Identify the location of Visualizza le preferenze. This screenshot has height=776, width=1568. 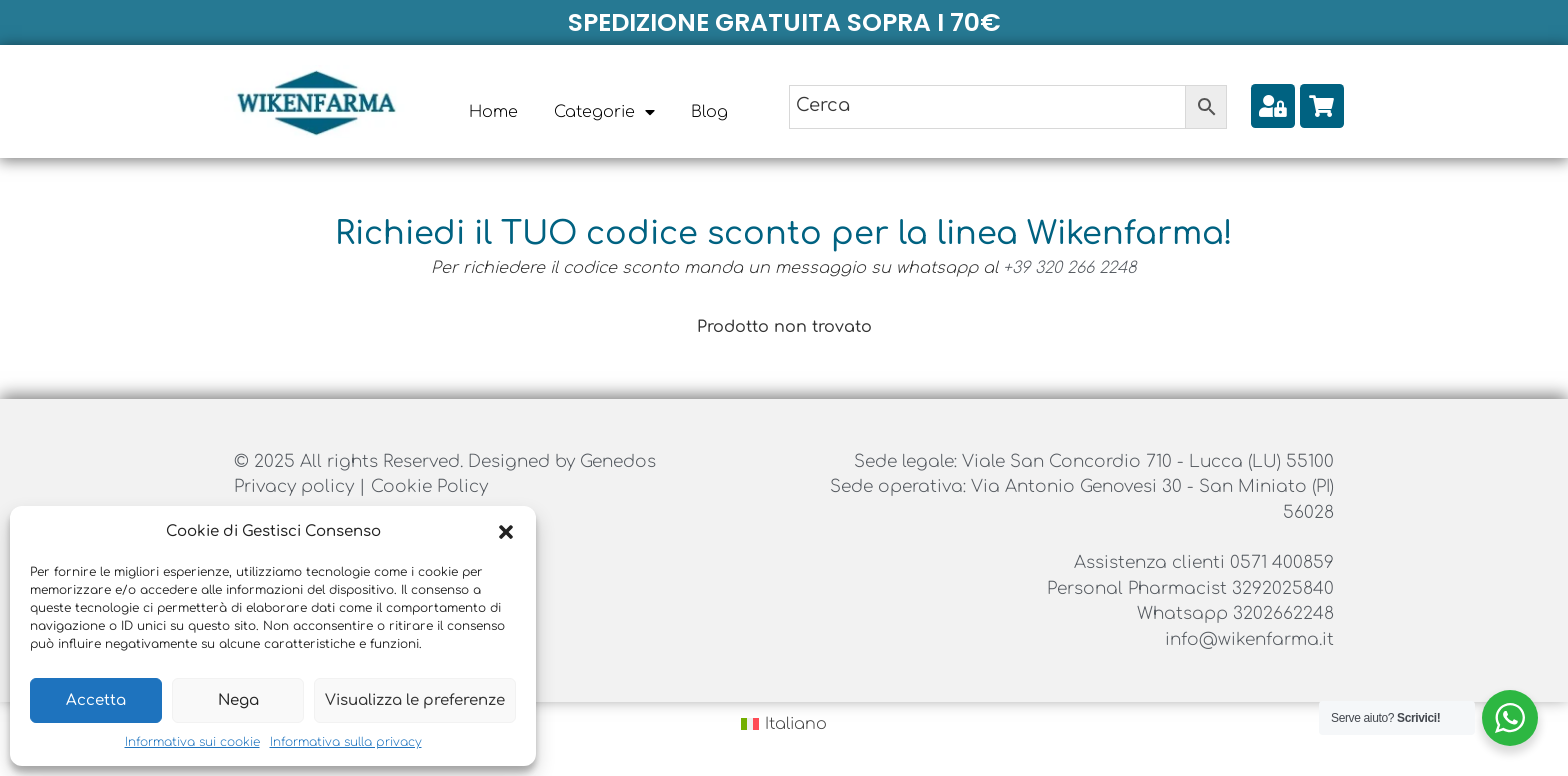
(415, 700).